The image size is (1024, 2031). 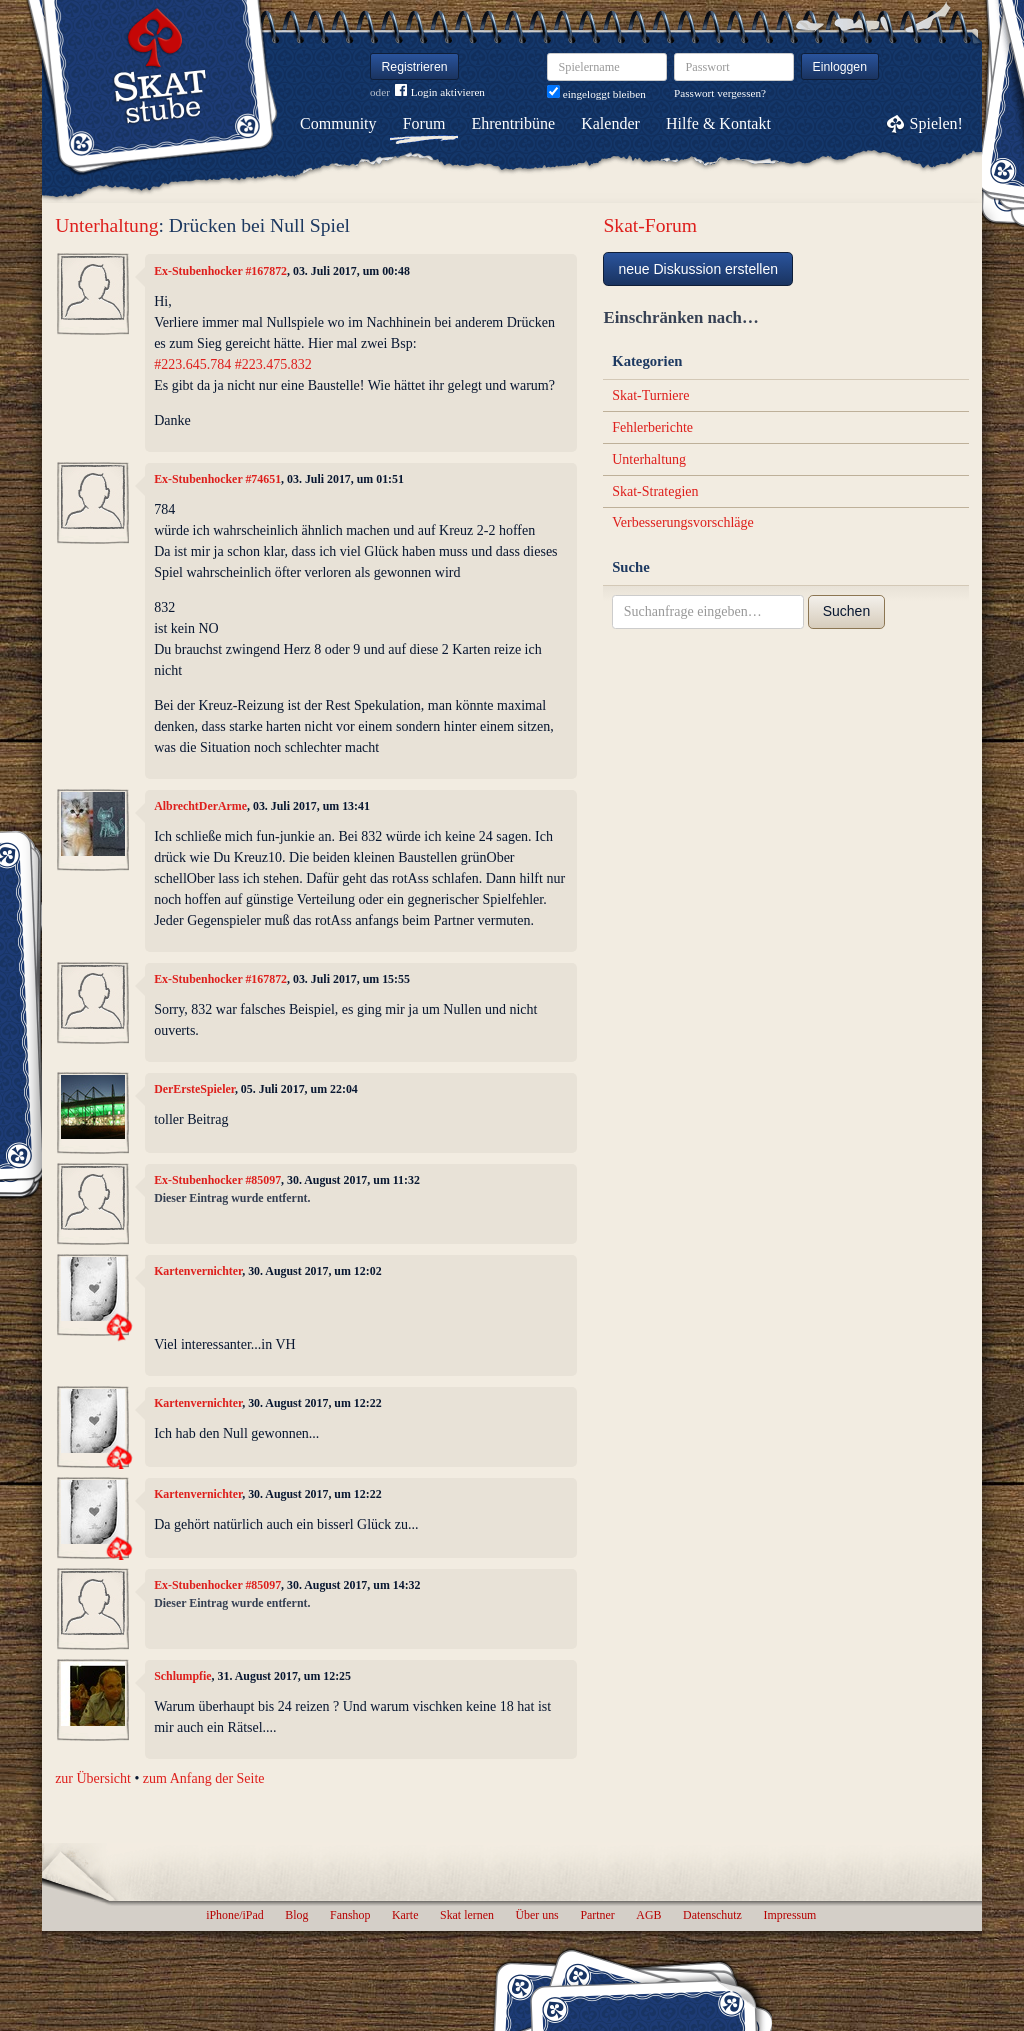 I want to click on Registrieren, so click(x=415, y=67).